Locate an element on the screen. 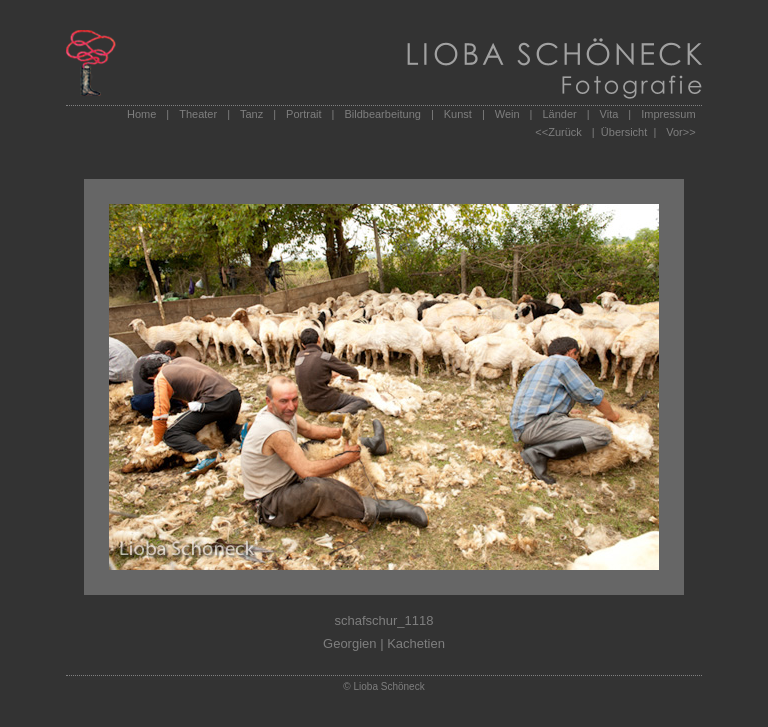 This screenshot has height=727, width=768. Länder is located at coordinates (559, 114).